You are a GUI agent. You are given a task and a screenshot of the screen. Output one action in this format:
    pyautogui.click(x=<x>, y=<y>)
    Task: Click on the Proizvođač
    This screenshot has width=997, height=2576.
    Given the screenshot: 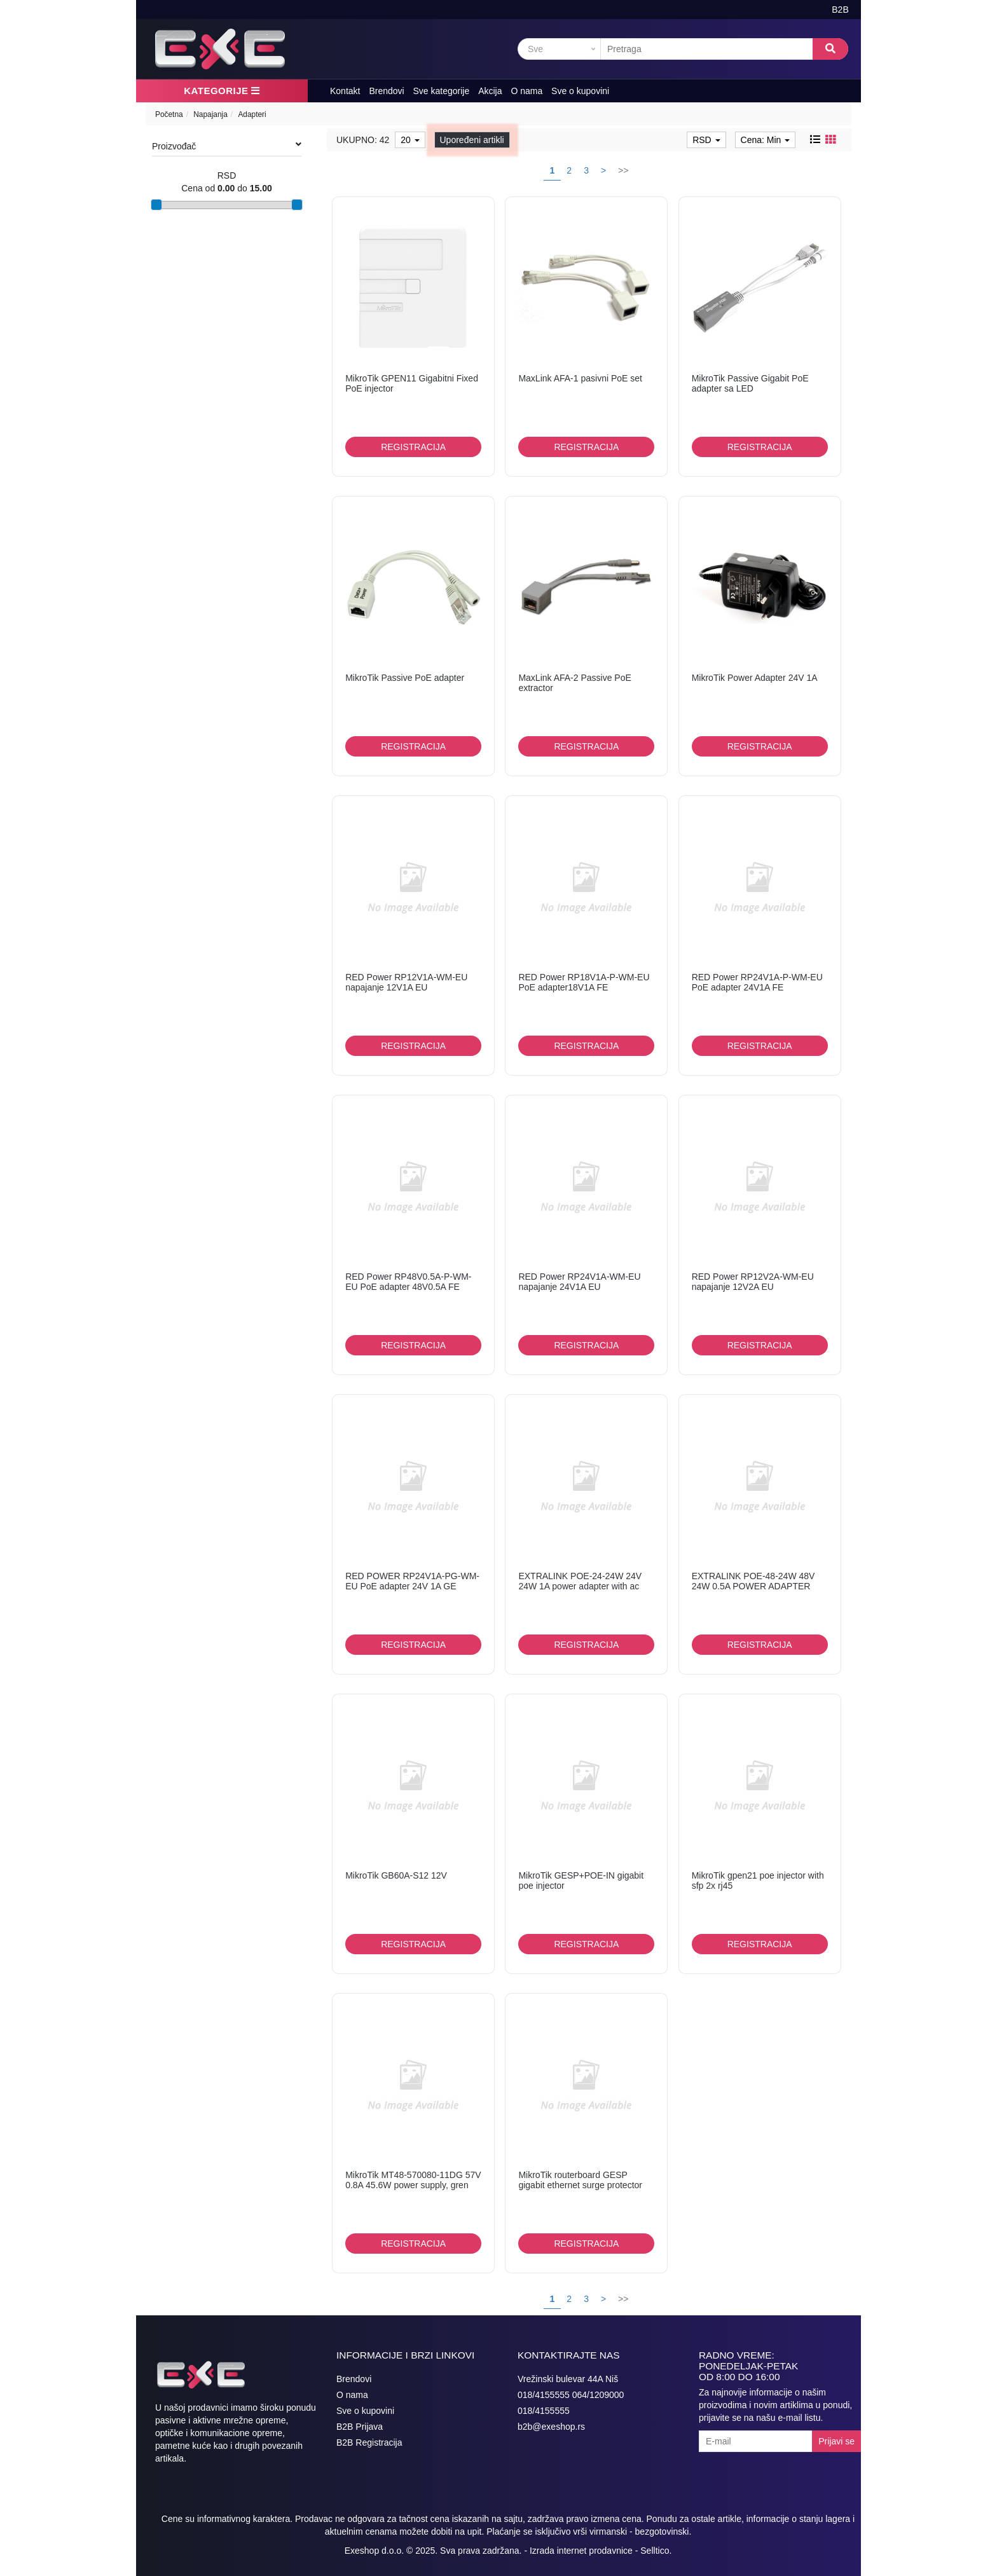 What is the action you would take?
    pyautogui.click(x=226, y=145)
    